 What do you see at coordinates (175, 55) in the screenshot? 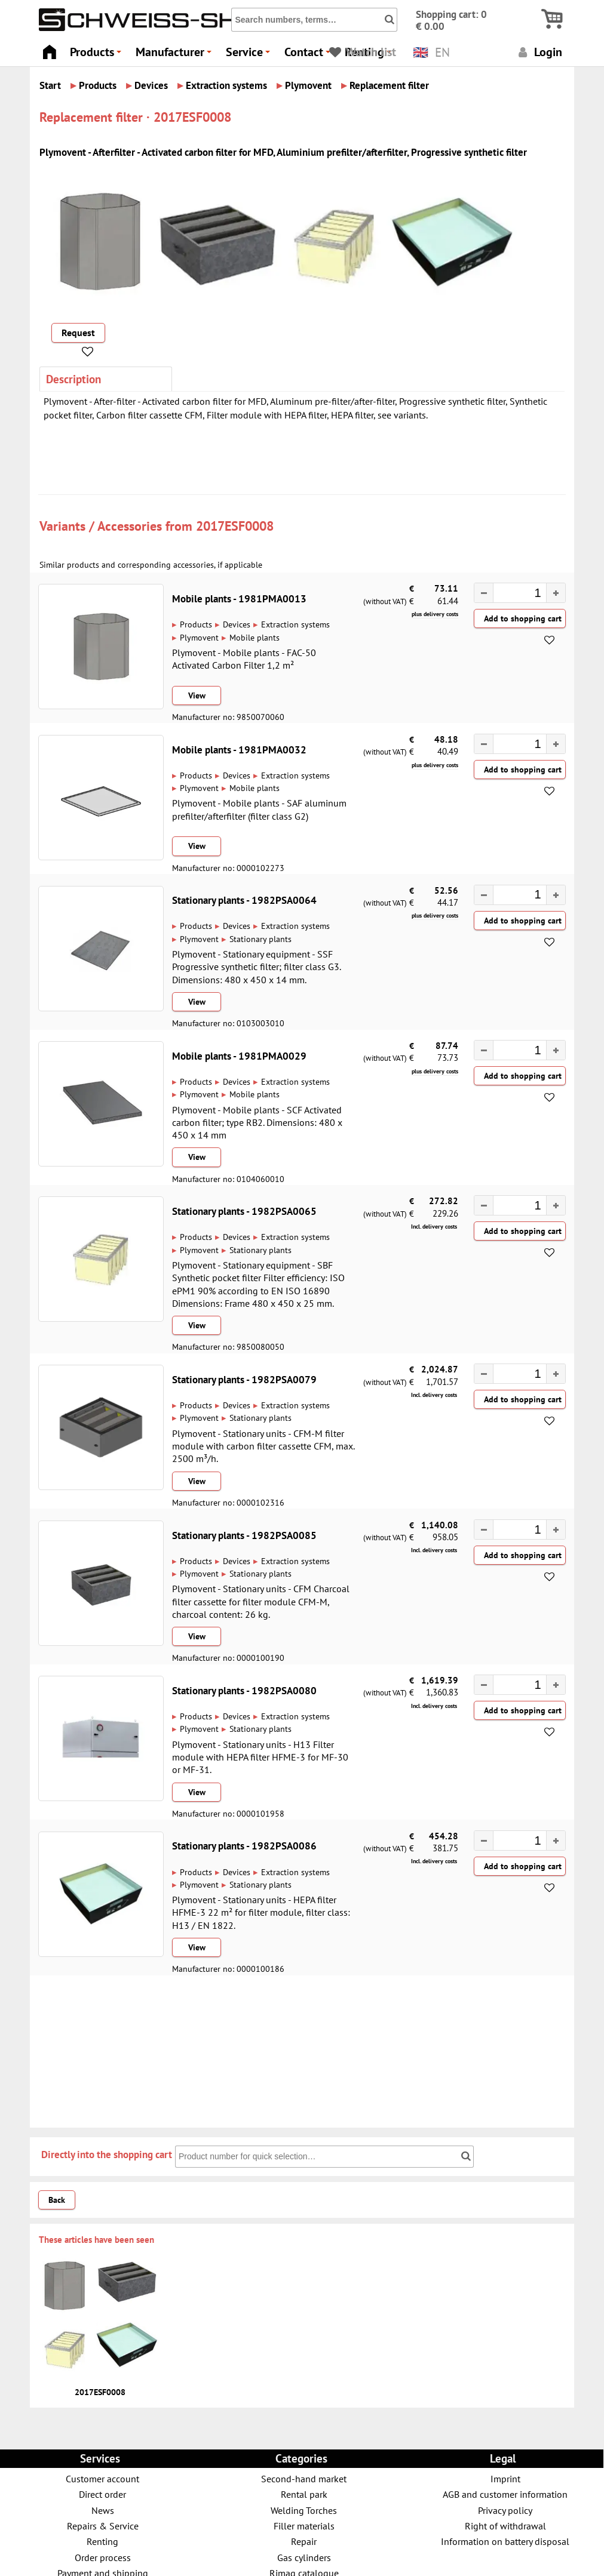
I see `Manufacturer` at bounding box center [175, 55].